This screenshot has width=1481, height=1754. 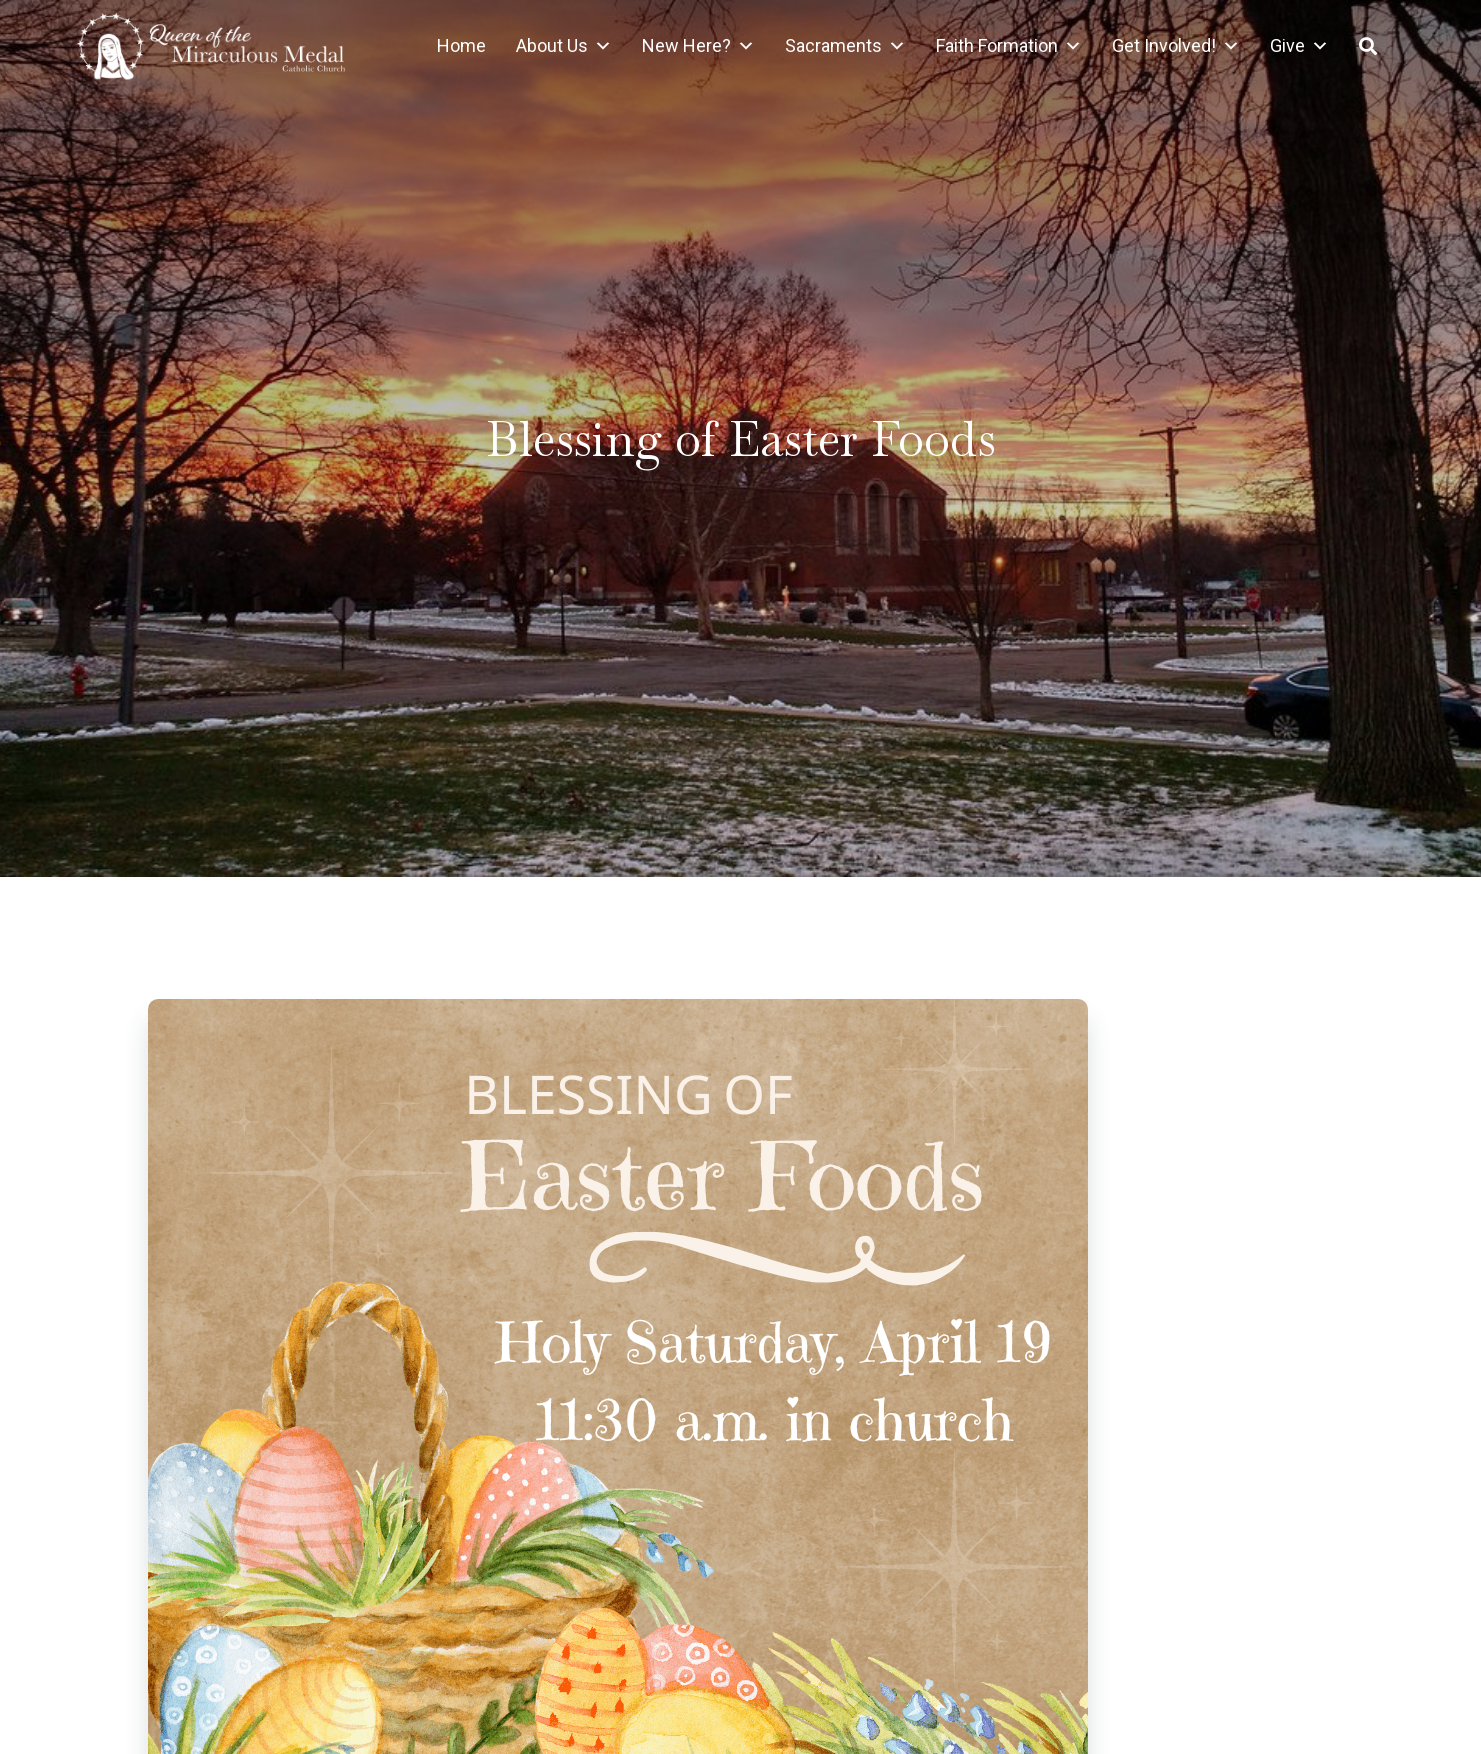 What do you see at coordinates (845, 46) in the screenshot?
I see `Sacraments` at bounding box center [845, 46].